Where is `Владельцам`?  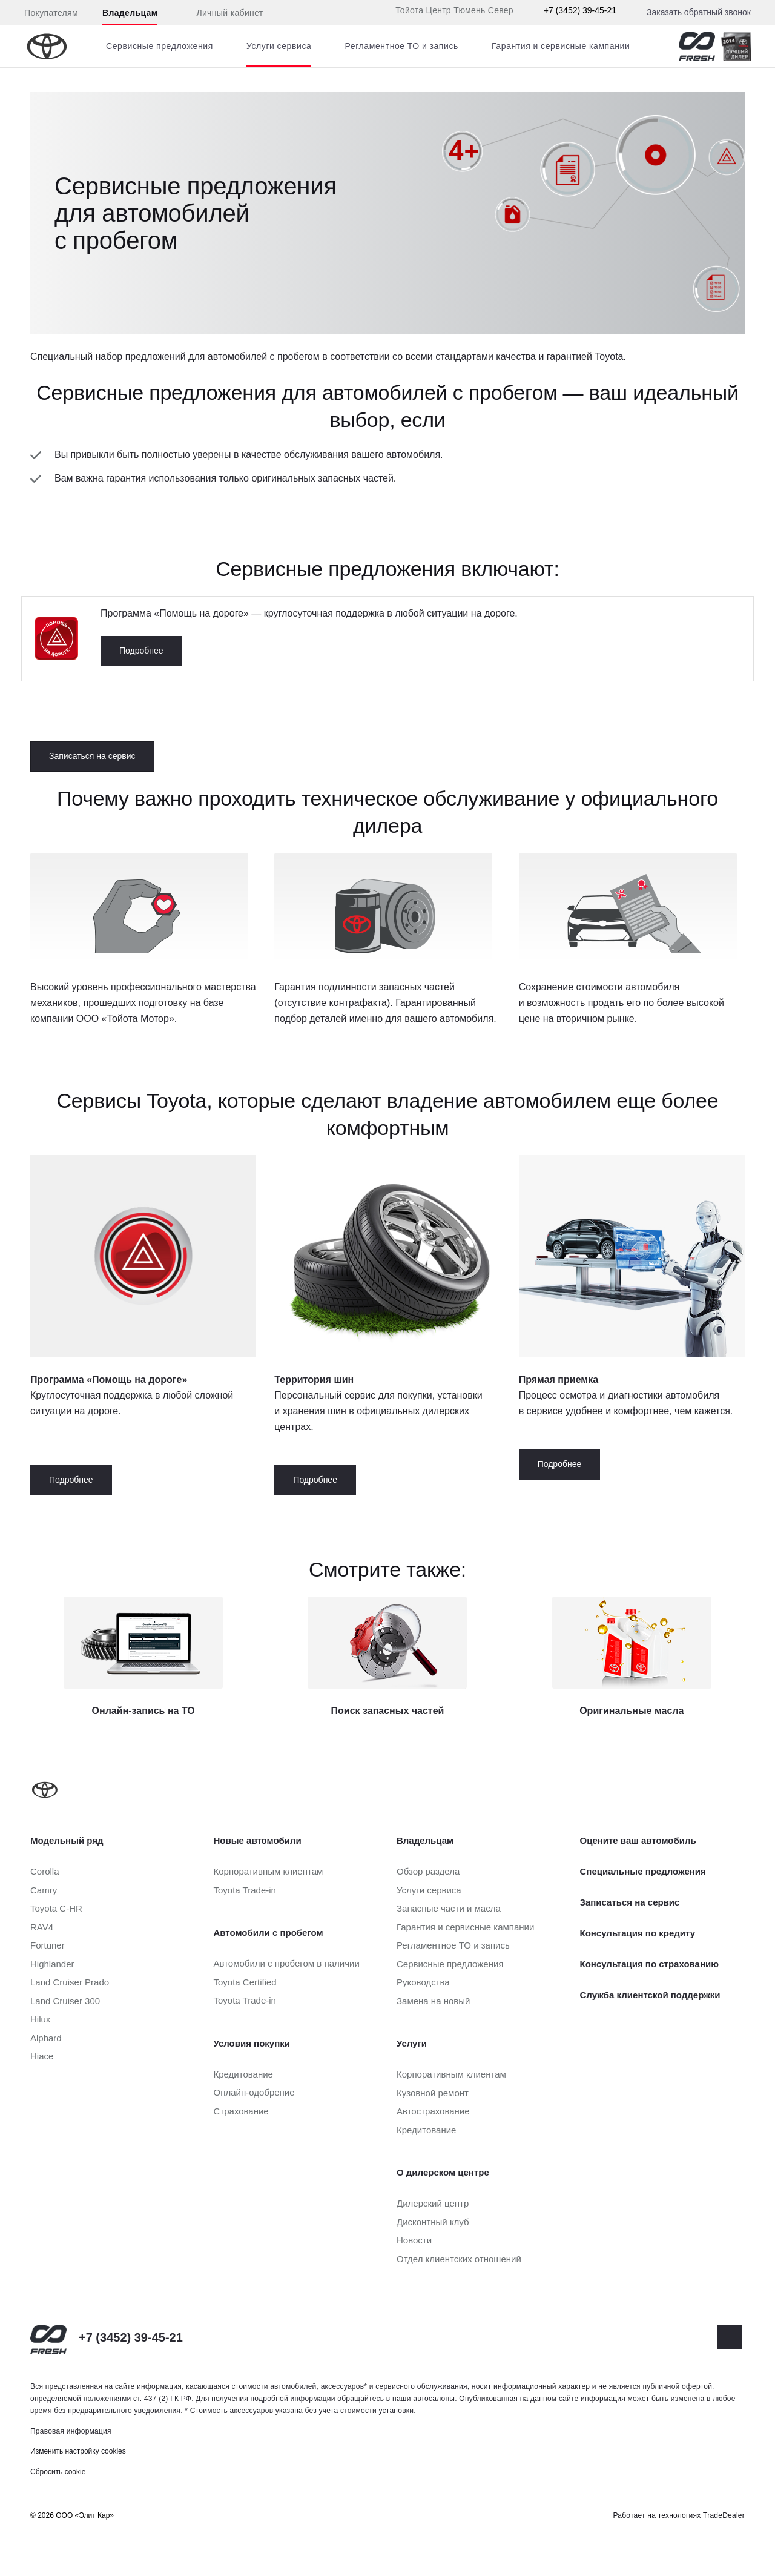 Владельцам is located at coordinates (129, 13).